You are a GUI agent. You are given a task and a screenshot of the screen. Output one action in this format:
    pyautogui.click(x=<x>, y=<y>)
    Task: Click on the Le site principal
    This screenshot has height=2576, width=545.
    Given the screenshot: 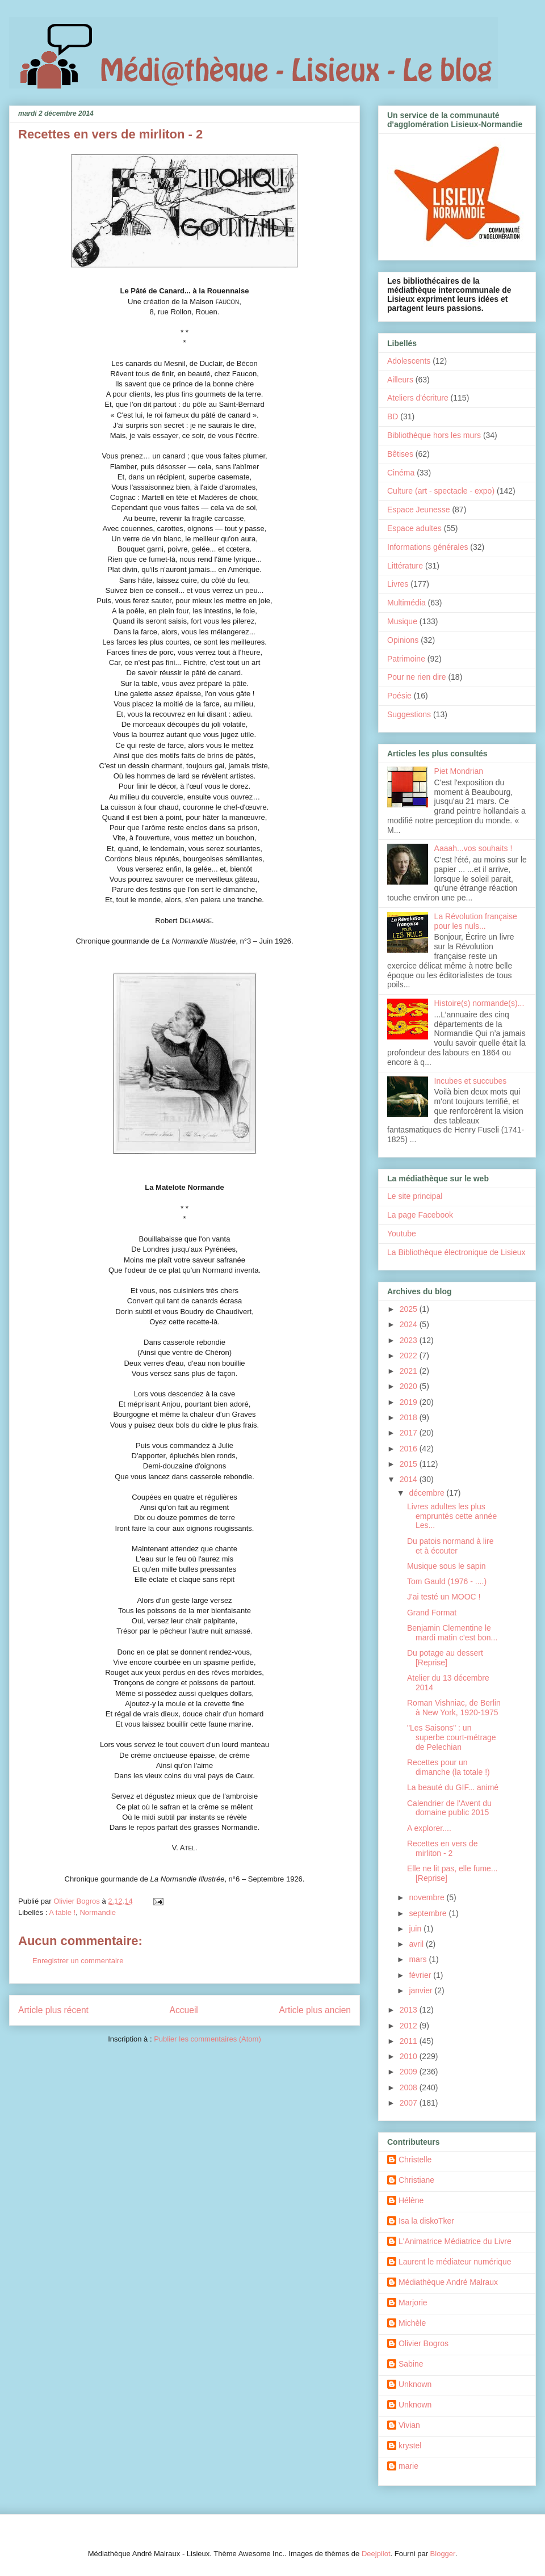 What is the action you would take?
    pyautogui.click(x=414, y=1196)
    